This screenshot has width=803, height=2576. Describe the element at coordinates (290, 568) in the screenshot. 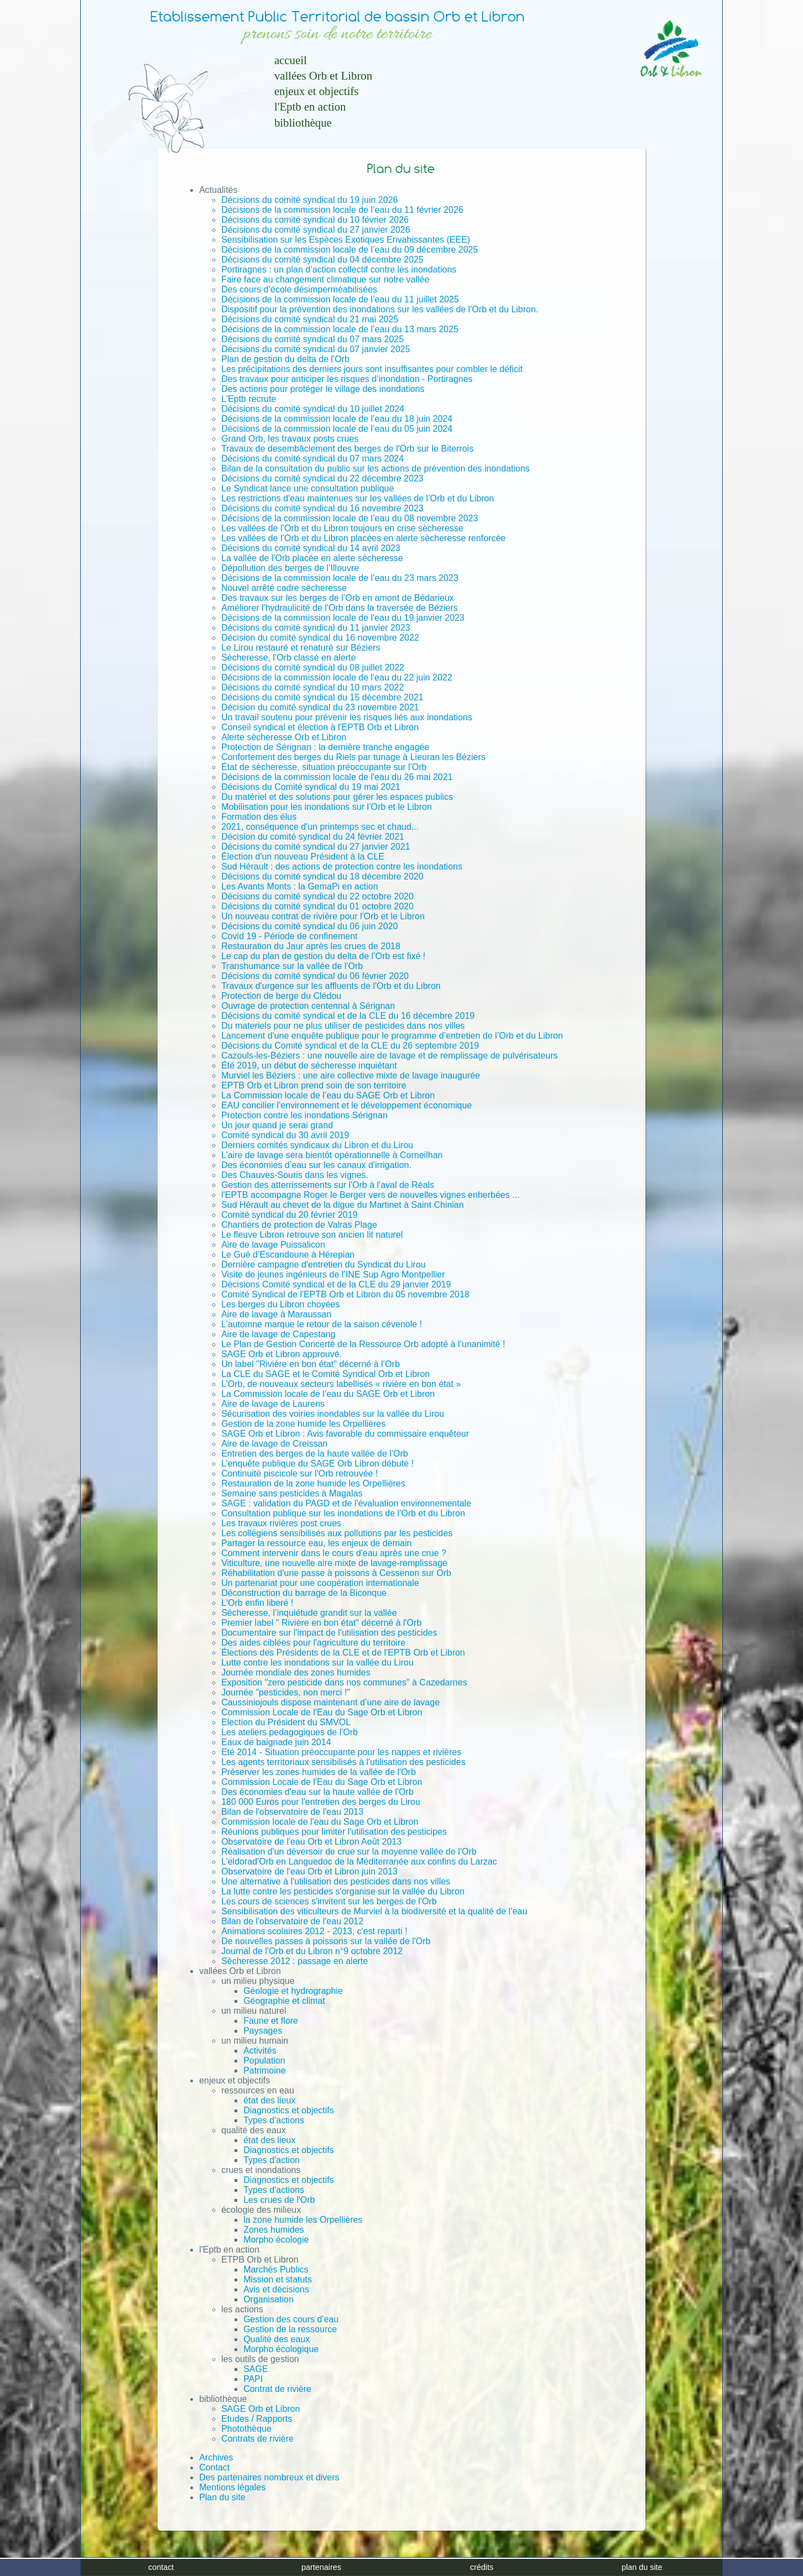

I see `Dépollution des berges de l’Illouvre` at that location.